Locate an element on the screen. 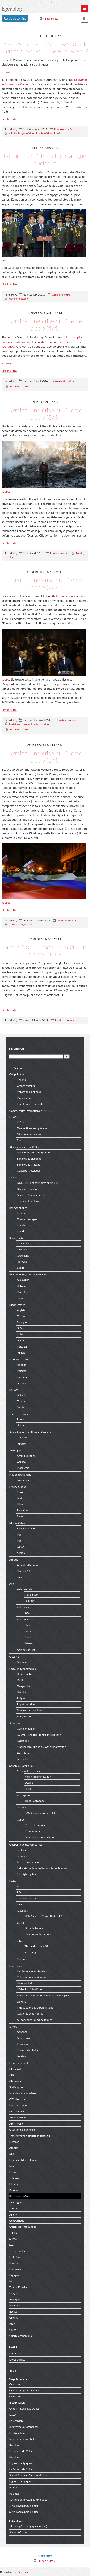 This screenshot has width=90, height=2576. Missile is located at coordinates (13, 133).